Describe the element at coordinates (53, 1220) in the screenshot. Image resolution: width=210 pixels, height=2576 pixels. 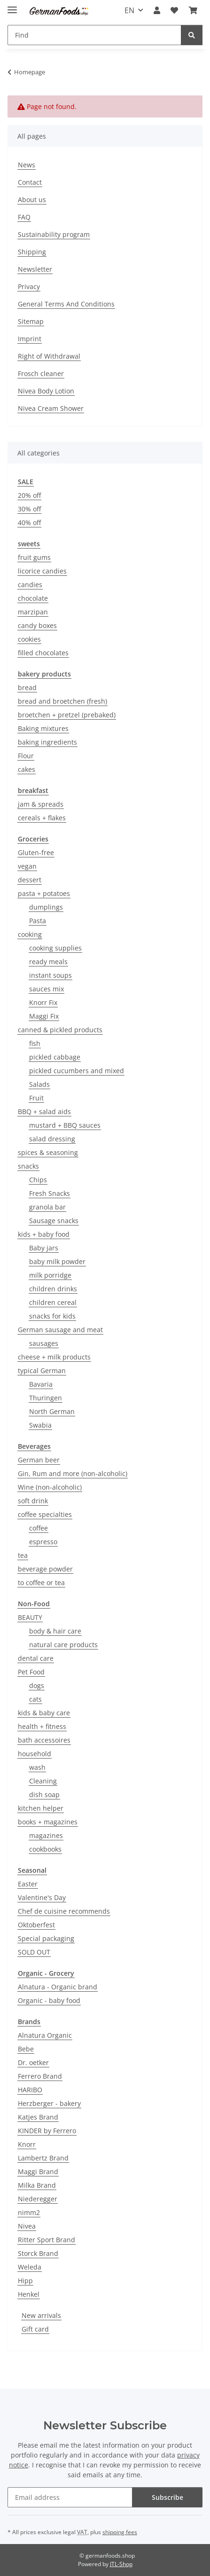
I see `Sausage snacks` at that location.